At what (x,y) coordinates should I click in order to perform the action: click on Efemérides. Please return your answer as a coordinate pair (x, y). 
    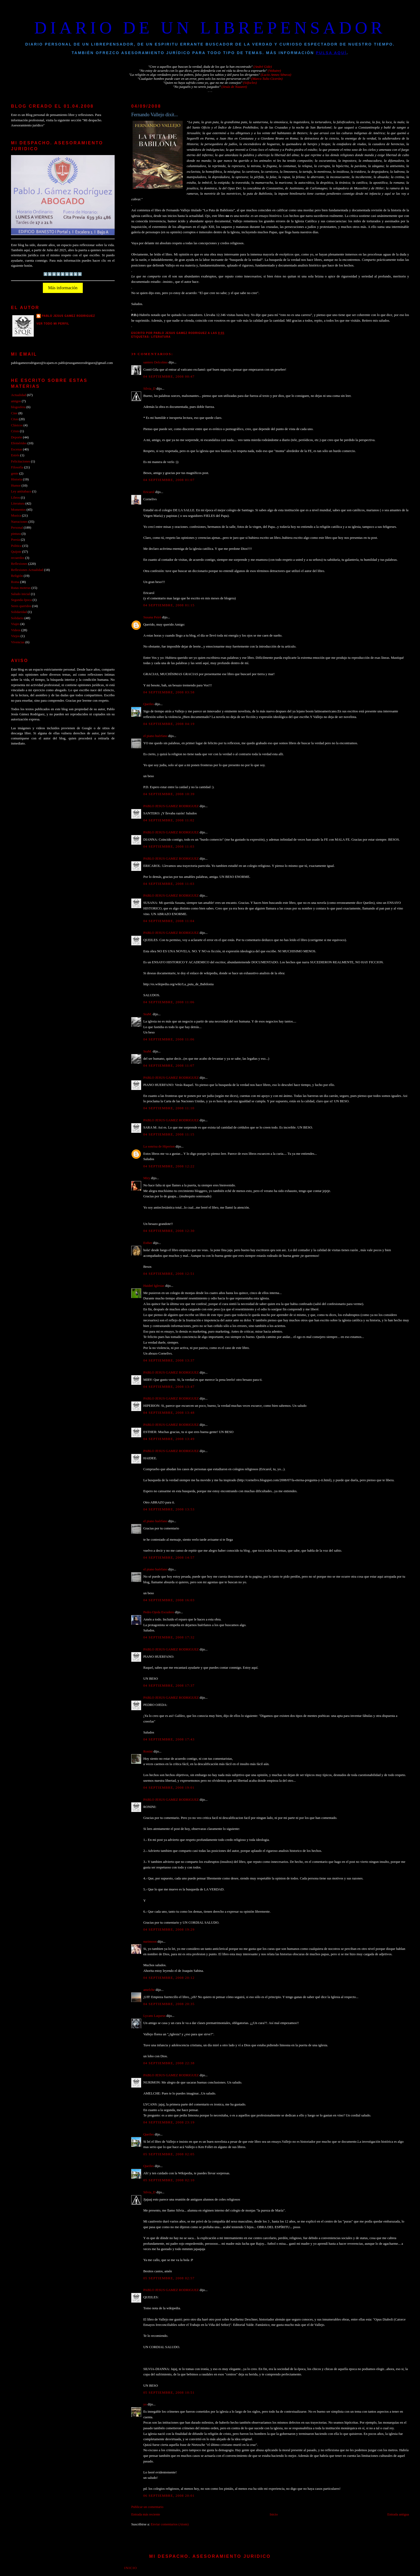
    Looking at the image, I should click on (19, 443).